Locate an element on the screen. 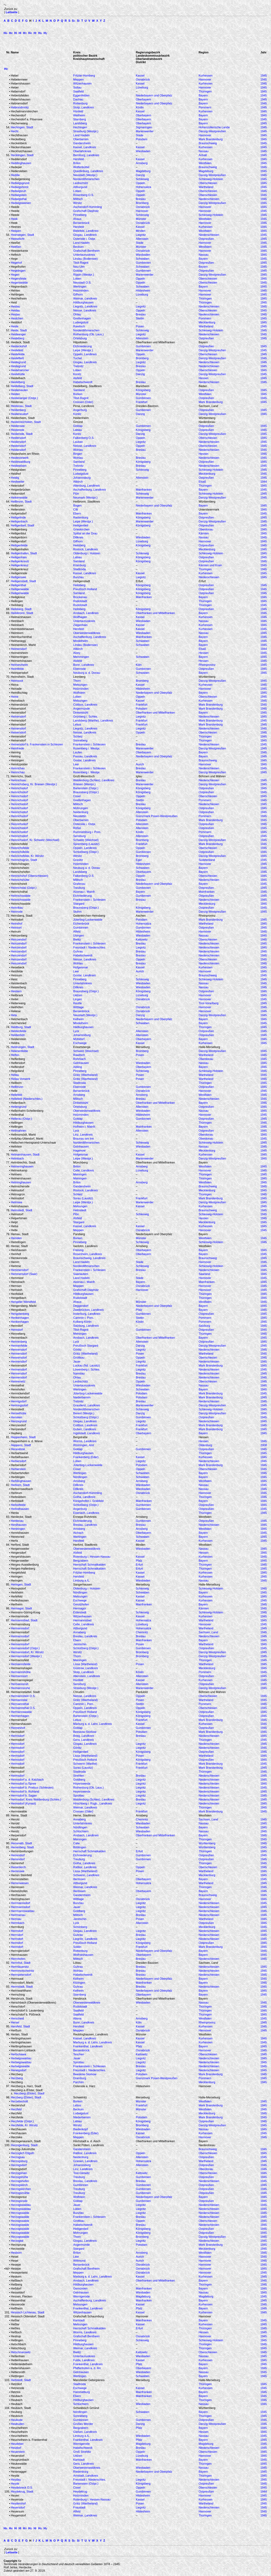  Rothenburg (Ob. Laus.) is located at coordinates (88, 334).